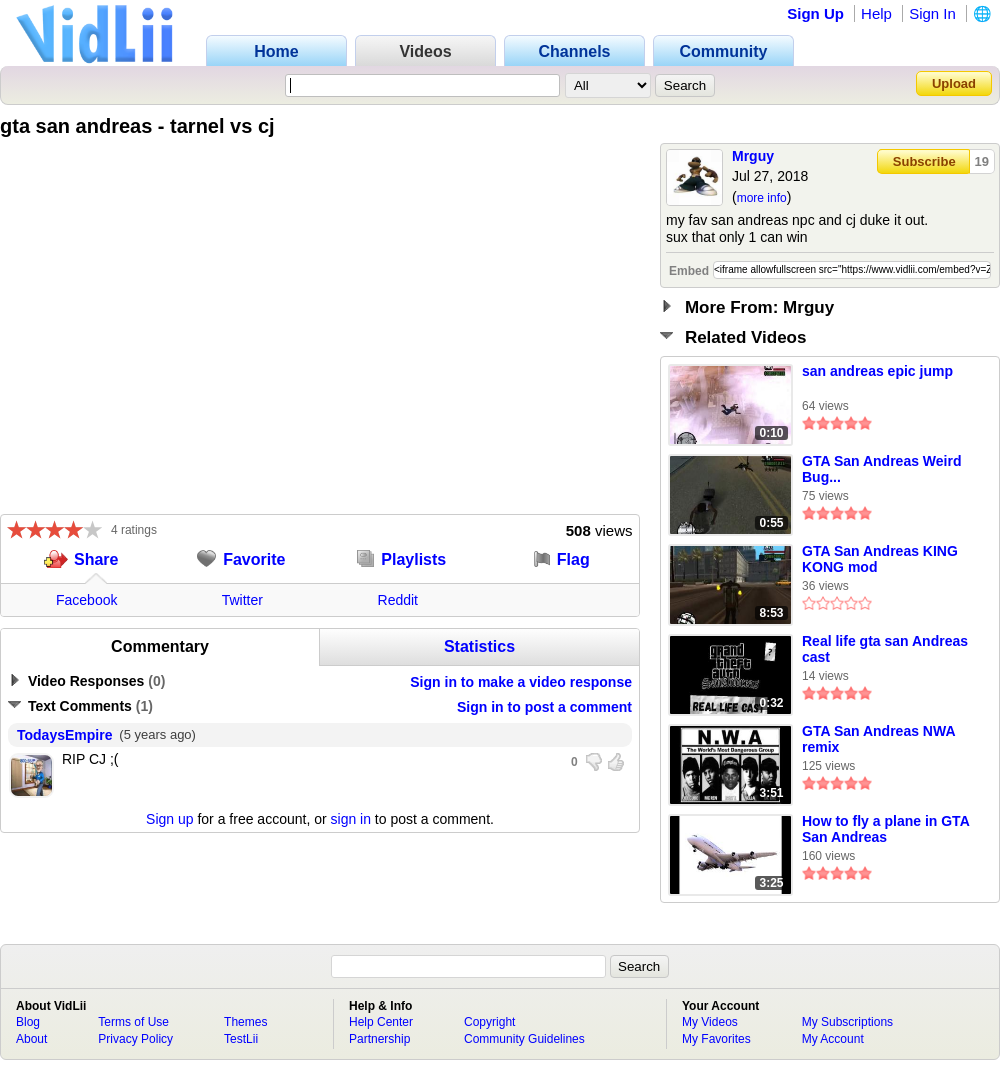  Describe the element at coordinates (877, 371) in the screenshot. I see `san andreas epic jump` at that location.